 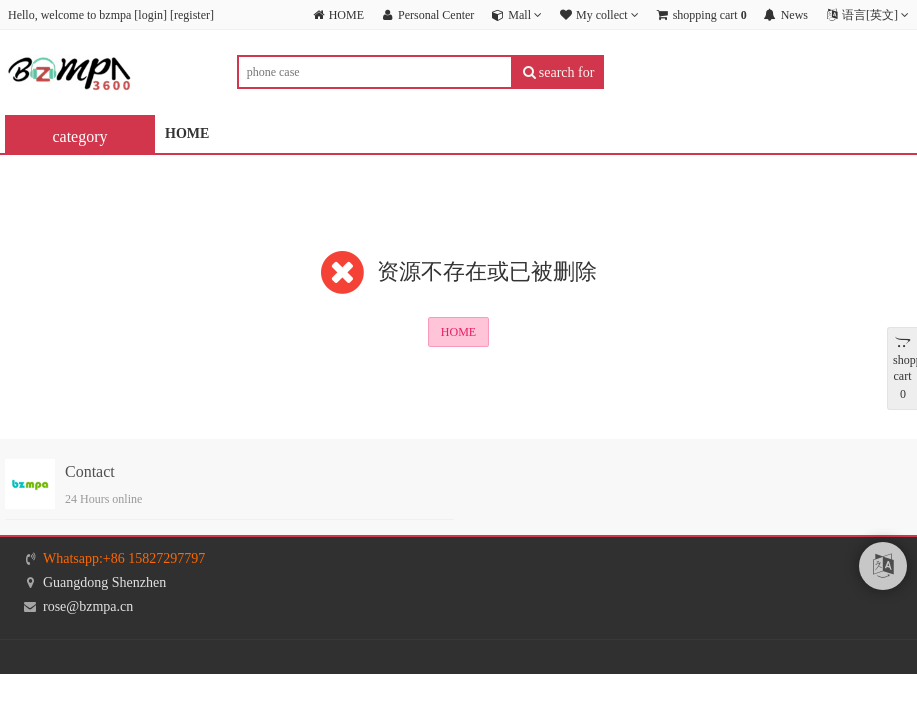 I want to click on HOME, so click(x=187, y=133).